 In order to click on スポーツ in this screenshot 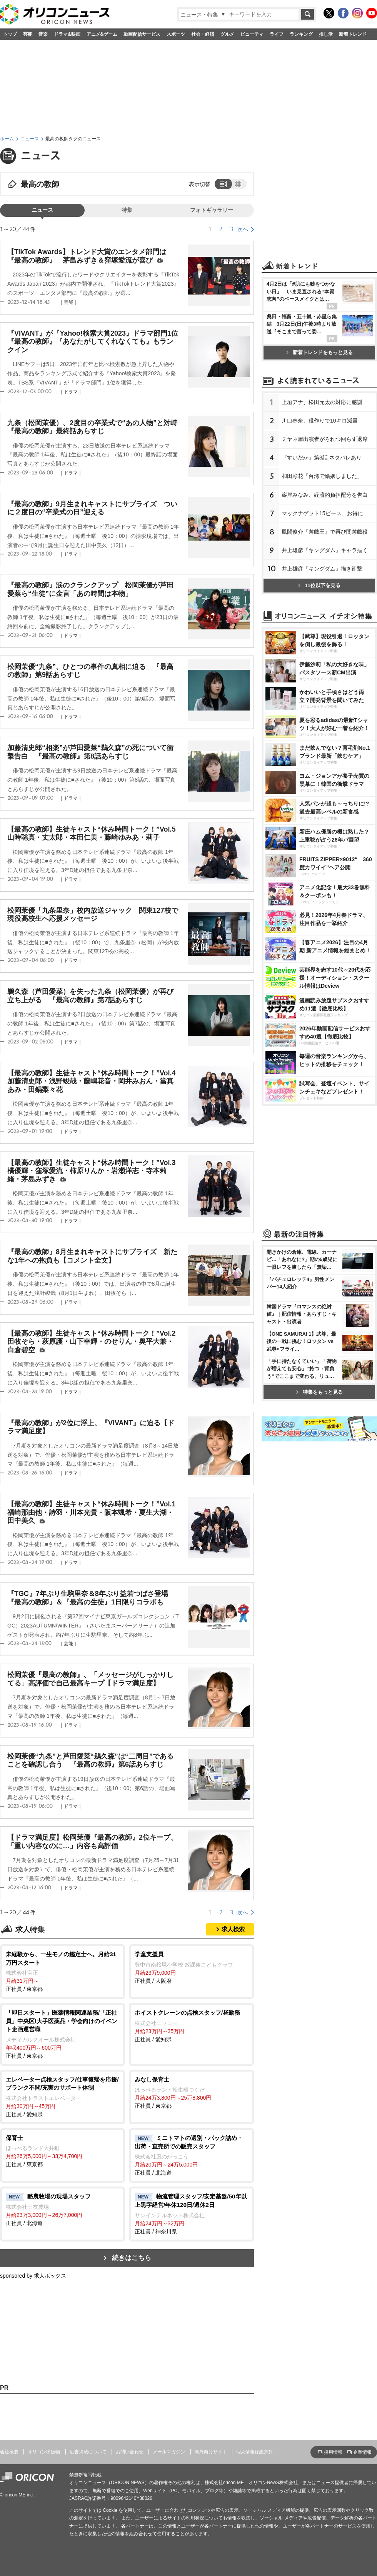, I will do `click(176, 34)`.